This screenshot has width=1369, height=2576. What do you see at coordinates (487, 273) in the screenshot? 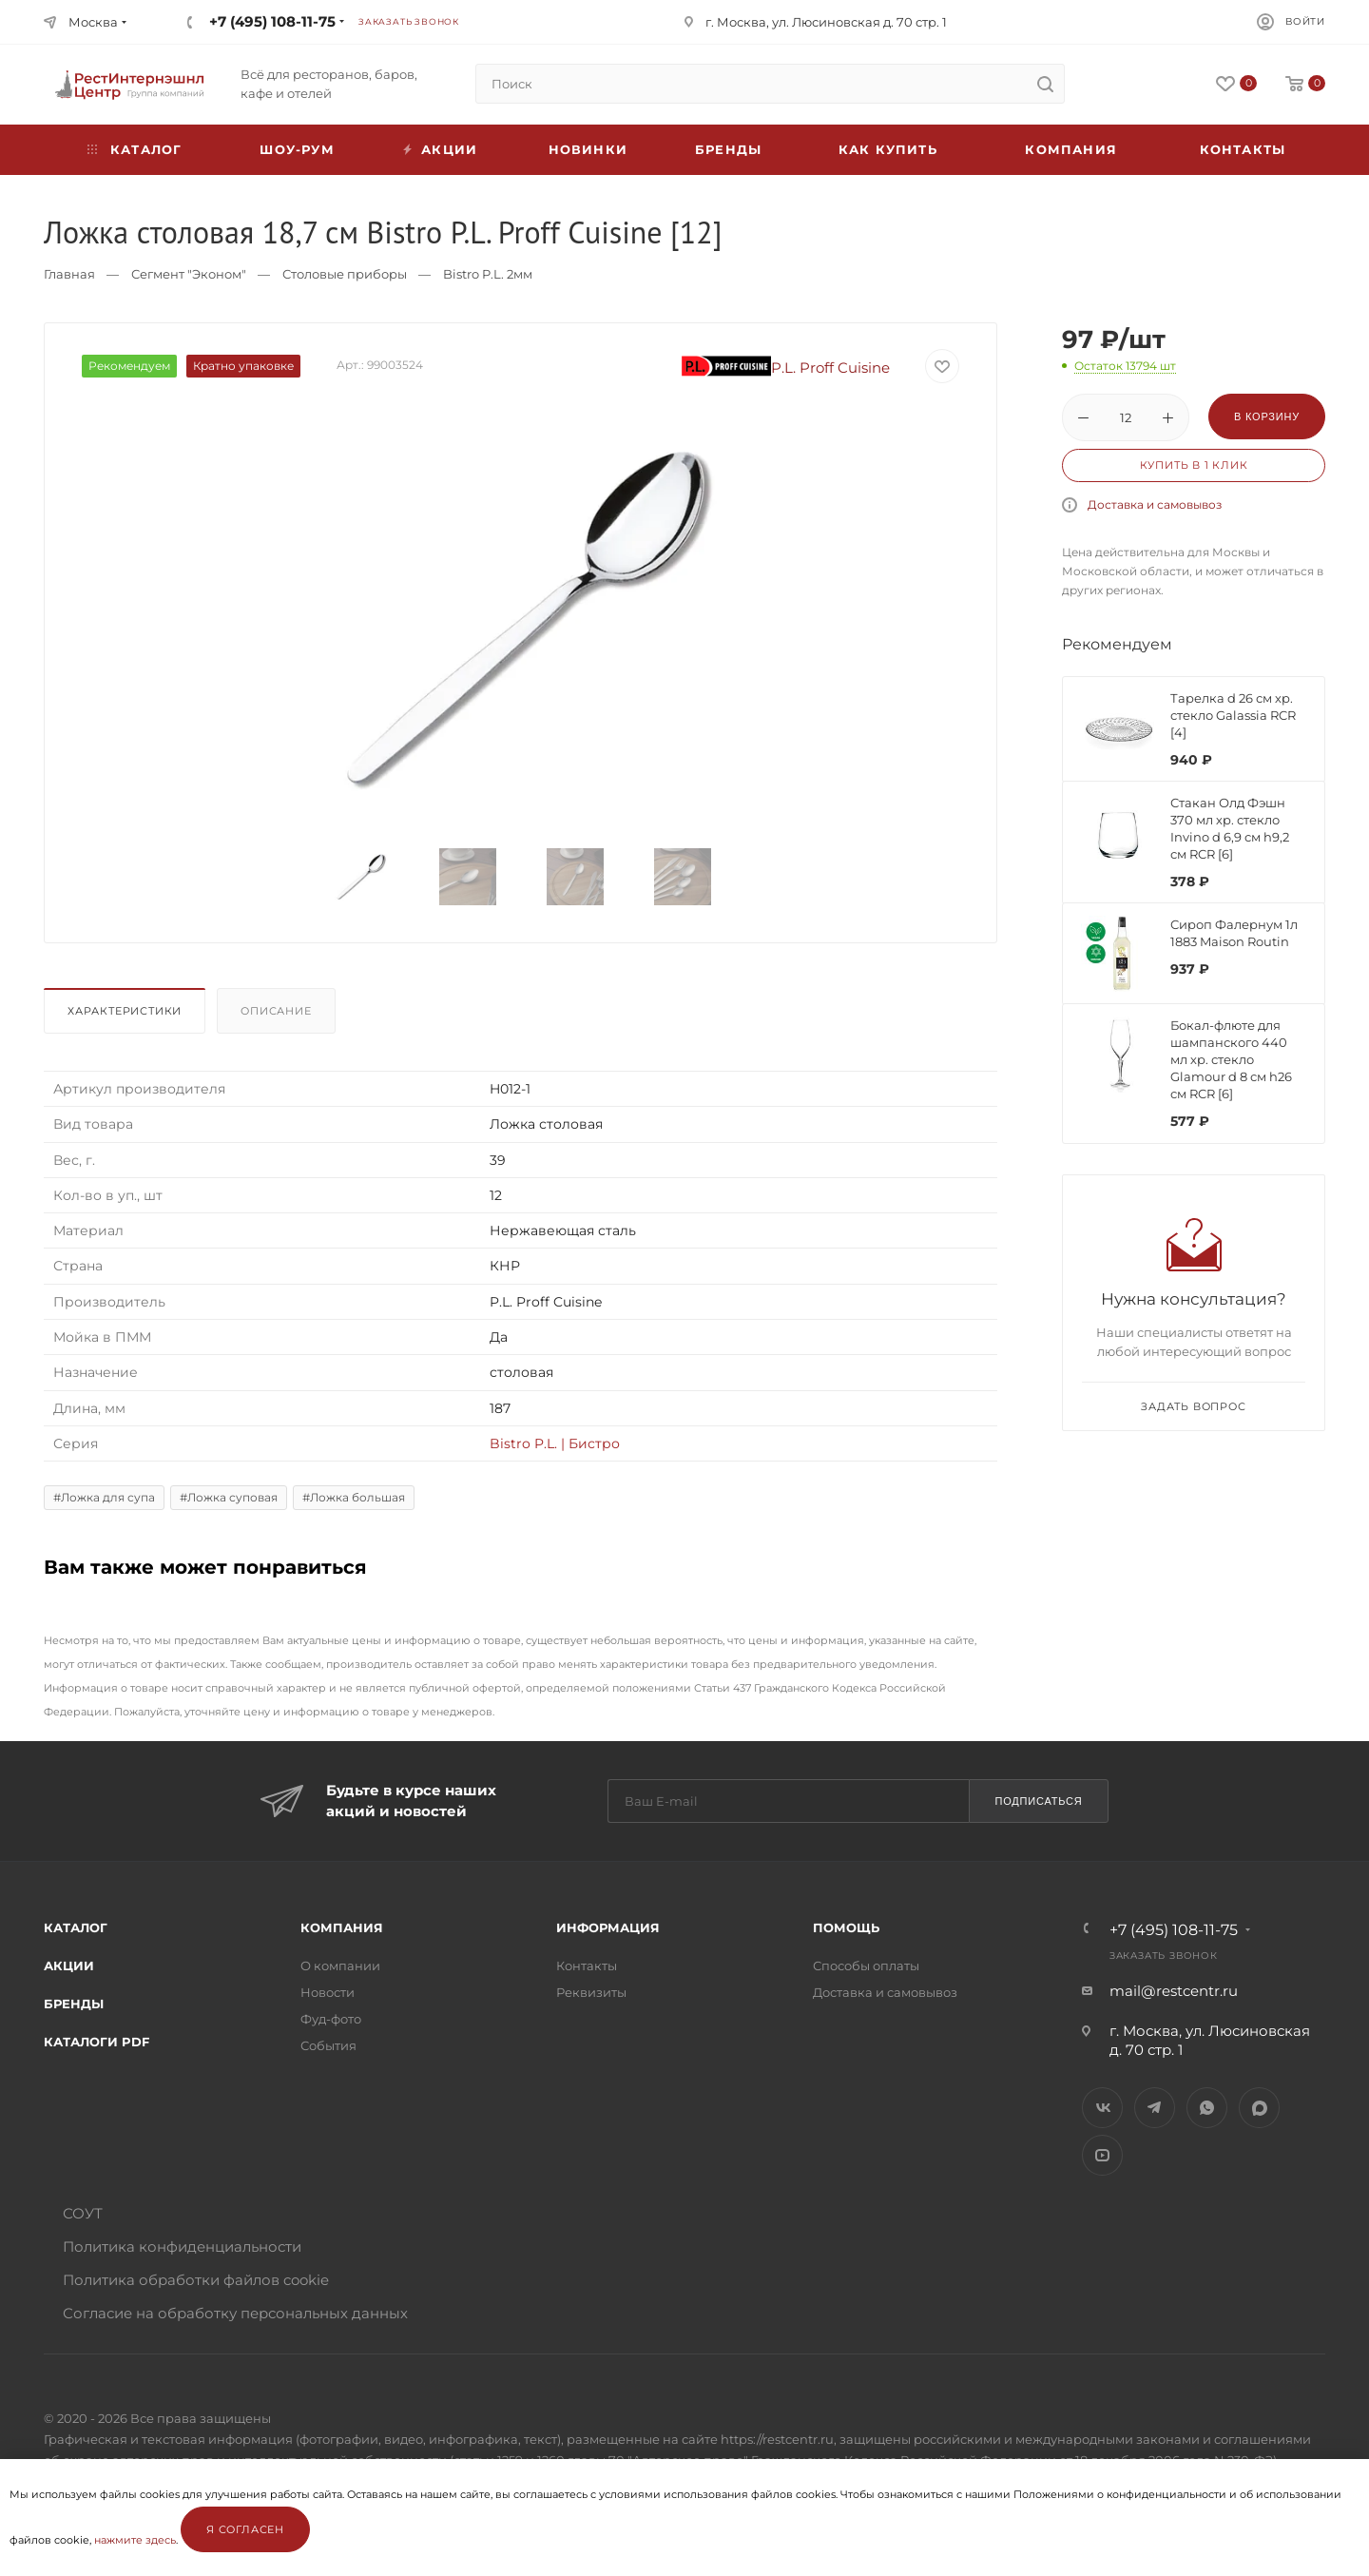
I see `Bistro P.L. 2мм` at bounding box center [487, 273].